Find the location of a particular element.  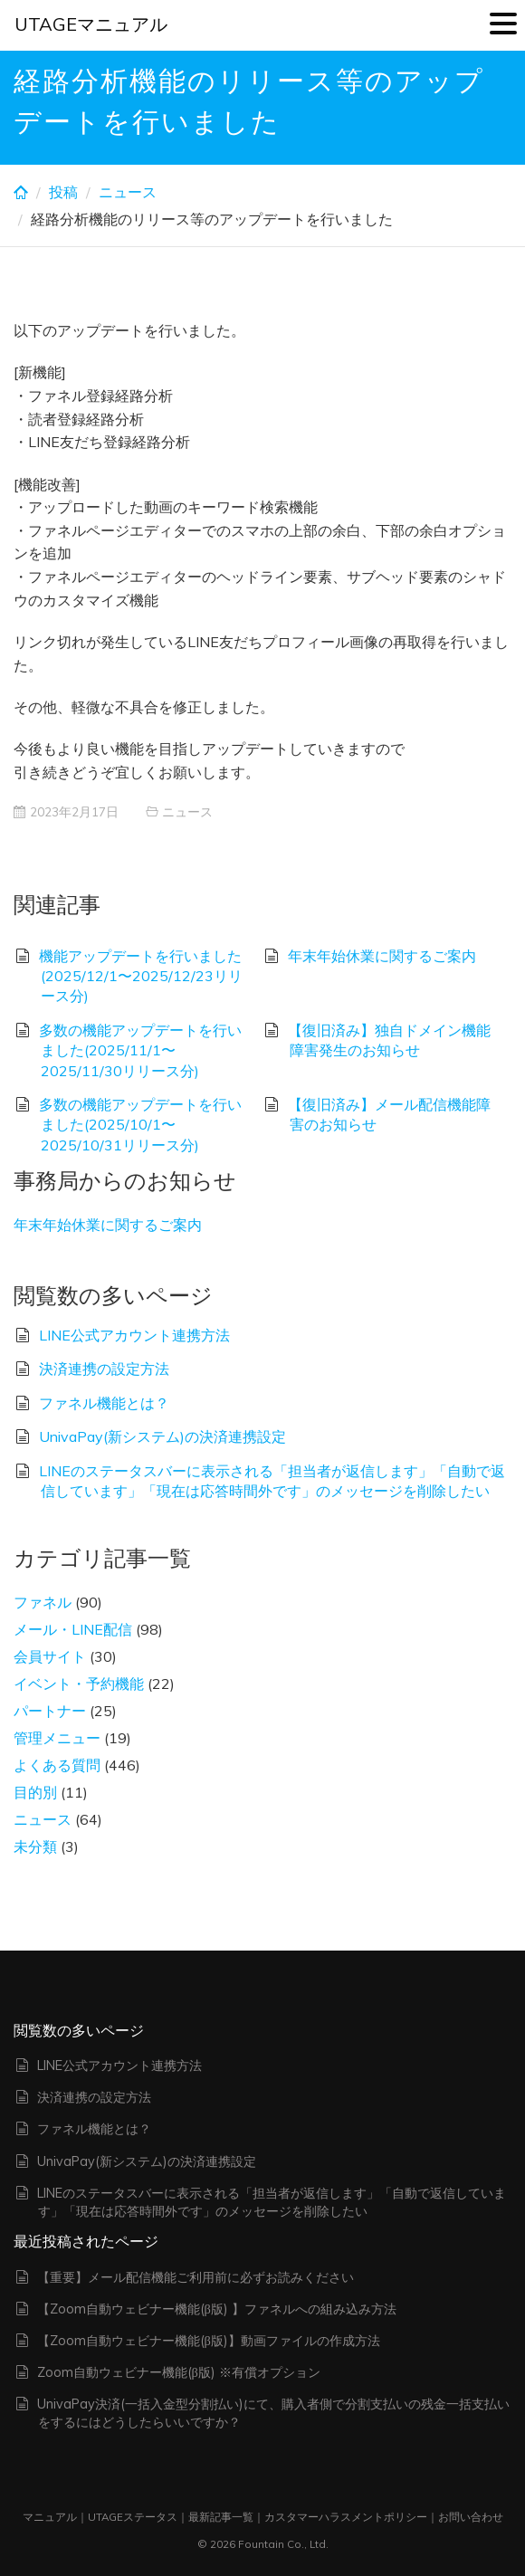

メール・LINE配信 is located at coordinates (73, 1629).